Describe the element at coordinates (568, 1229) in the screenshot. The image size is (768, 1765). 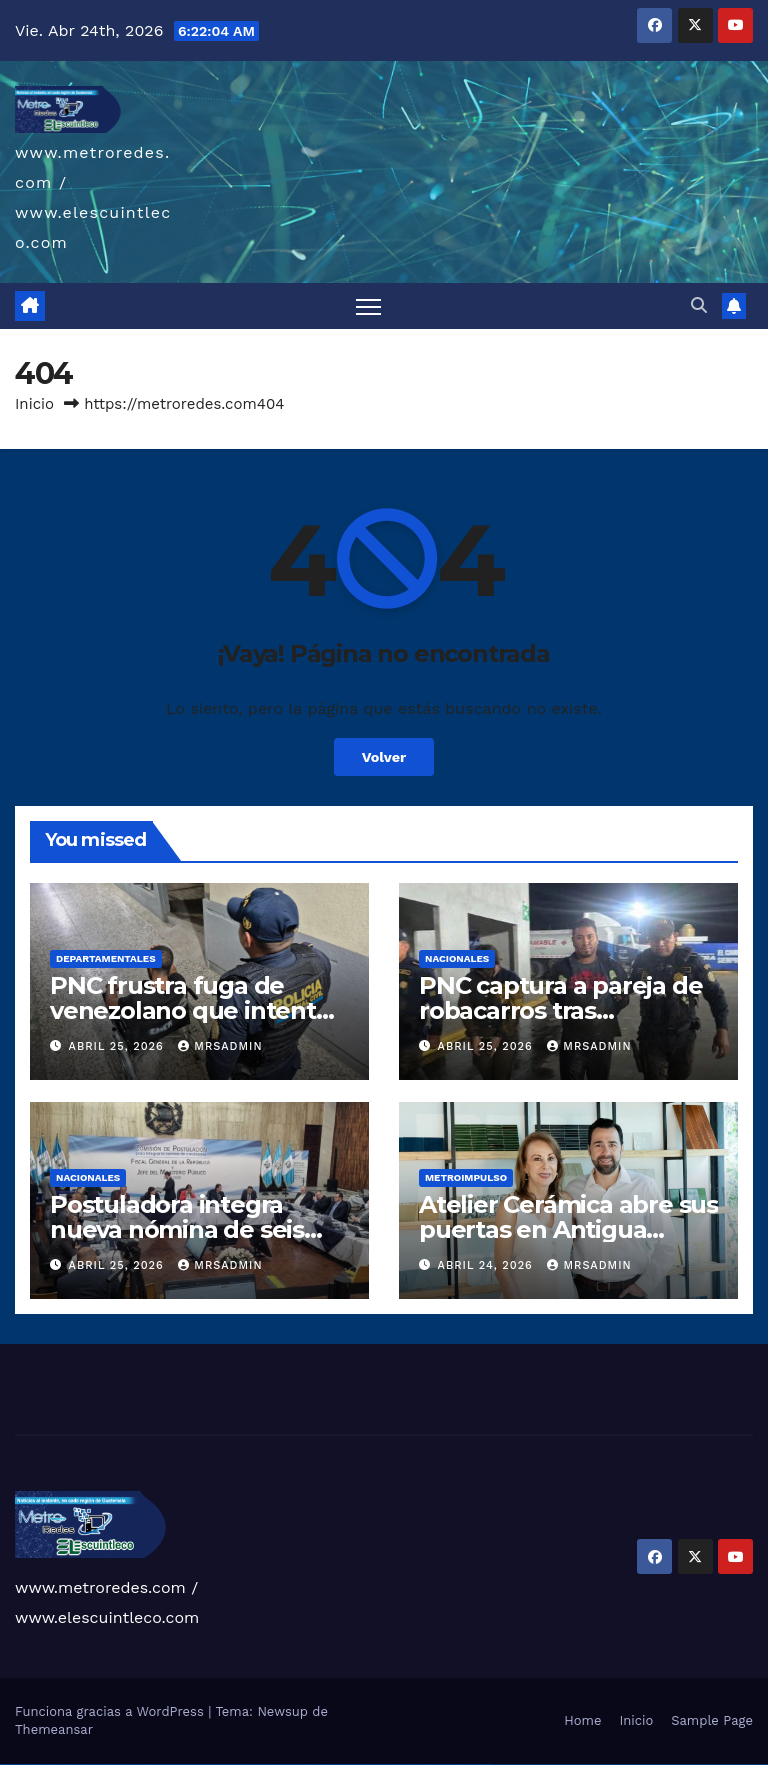
I see `Atelier Cerámica abre sus puertas en Antigua Guatemala` at that location.